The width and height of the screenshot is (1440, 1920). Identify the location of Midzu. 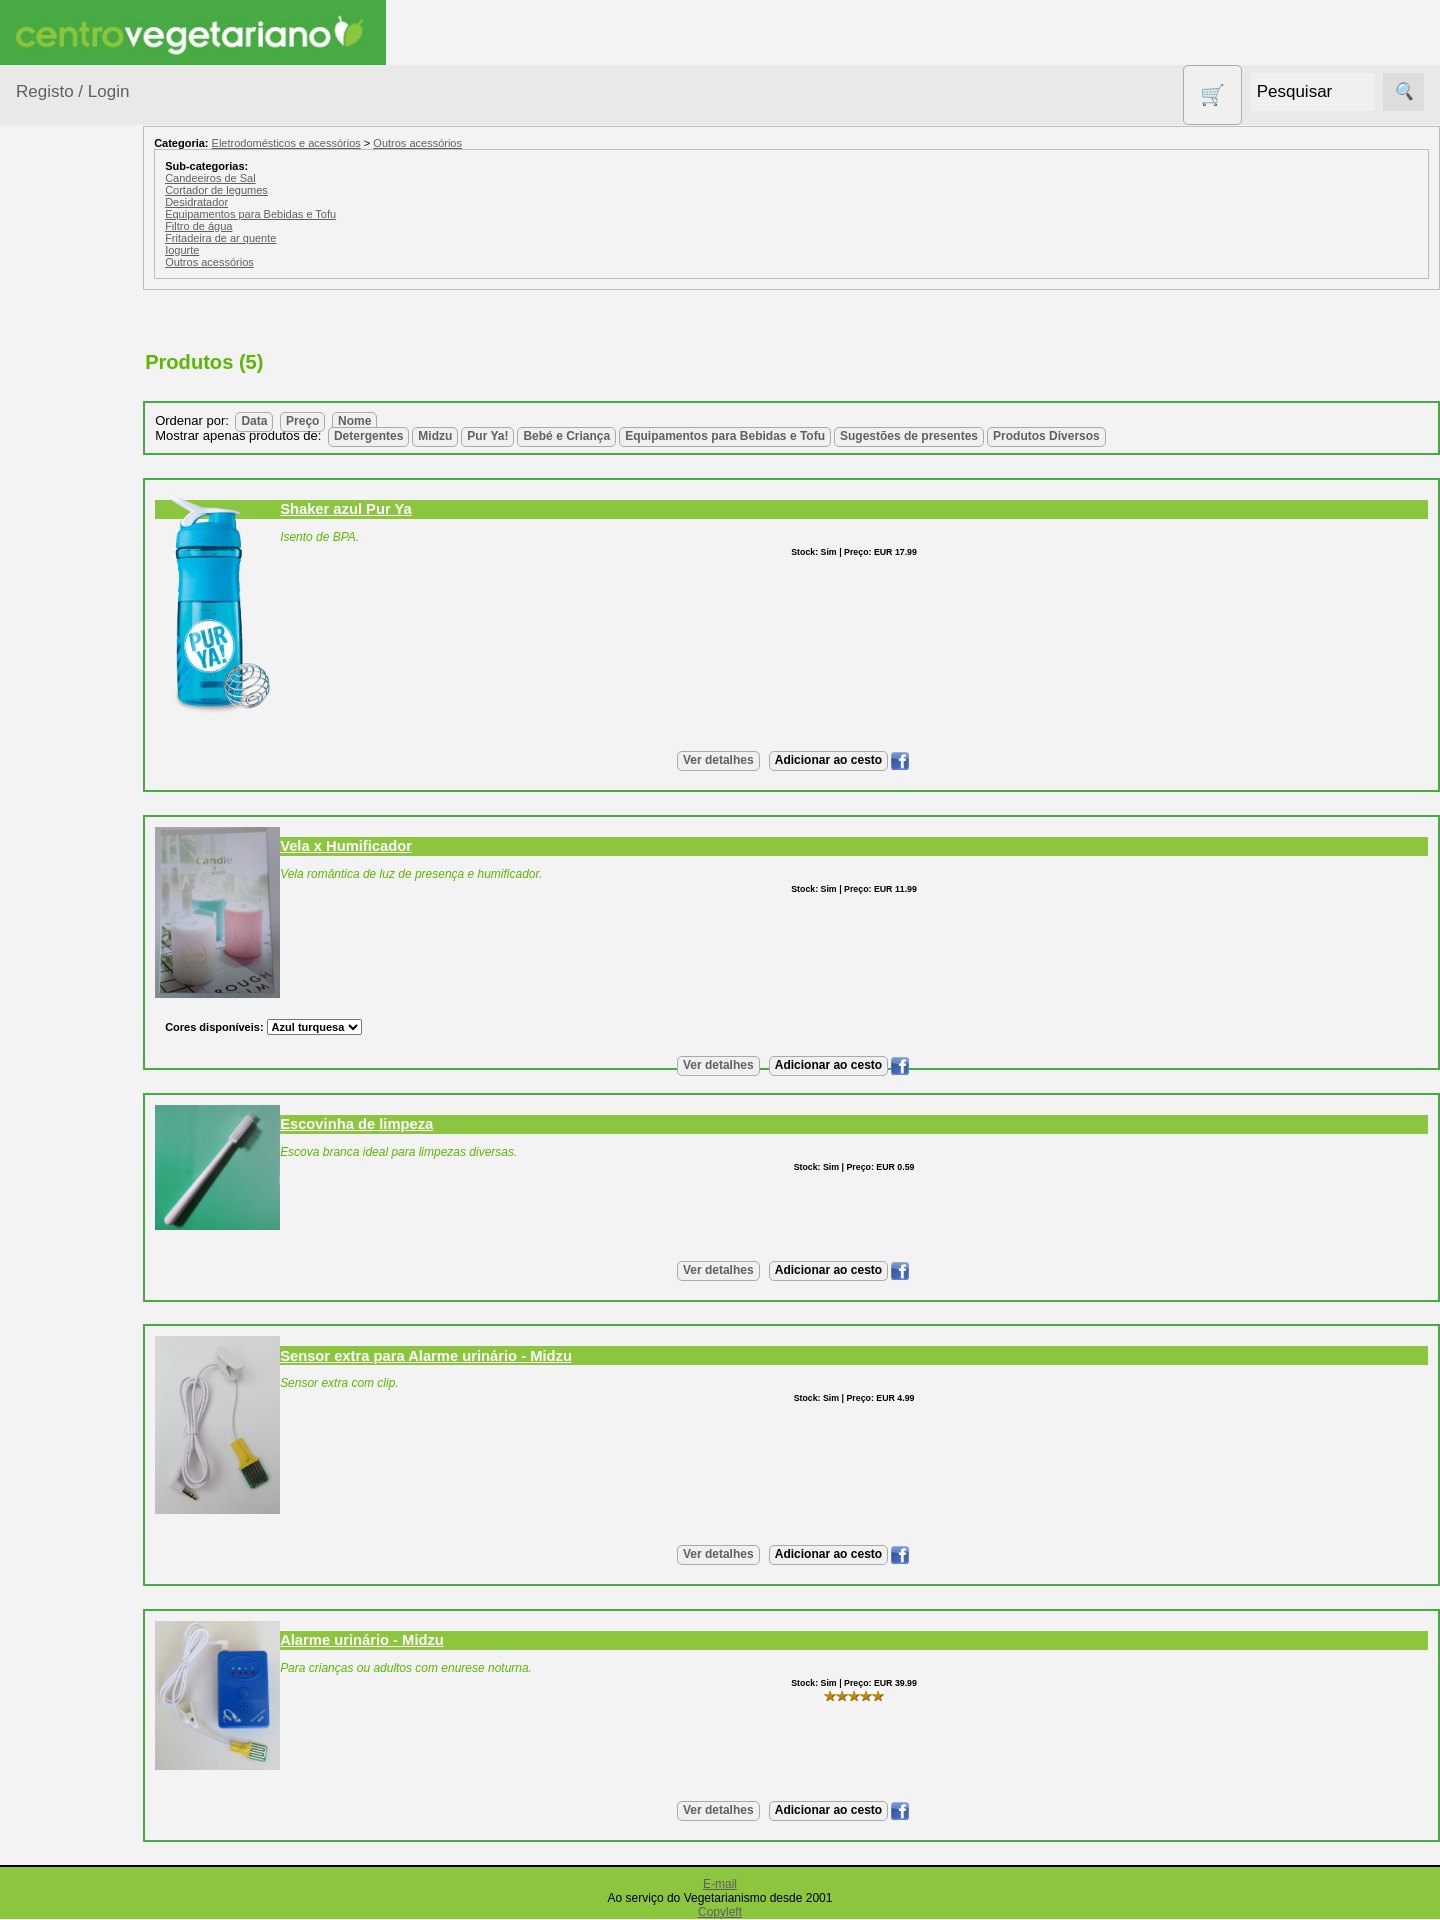
(492, 436).